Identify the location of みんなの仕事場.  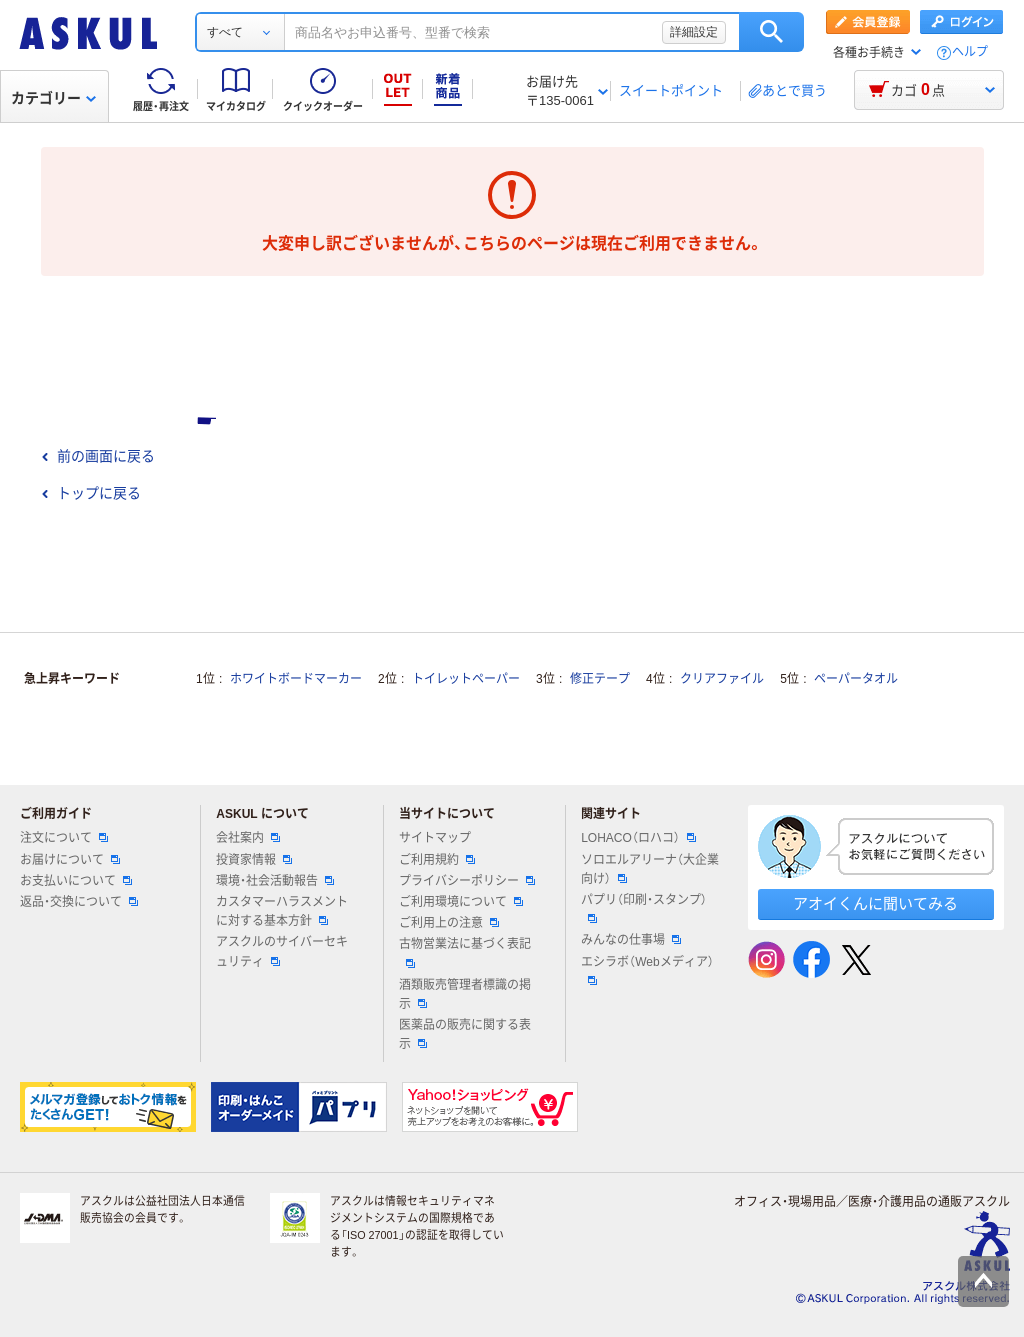
(631, 940).